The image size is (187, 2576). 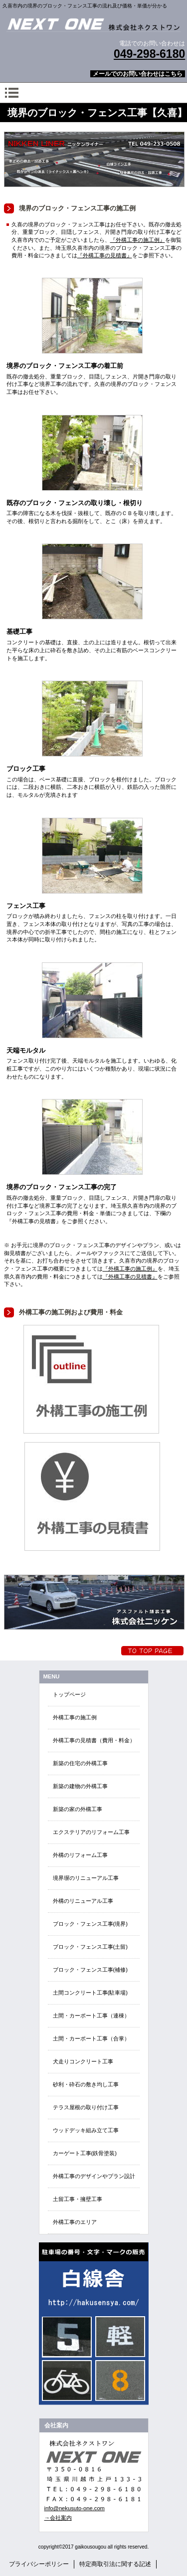 What do you see at coordinates (86, 1878) in the screenshot?
I see `境界塀のリニューアル工事` at bounding box center [86, 1878].